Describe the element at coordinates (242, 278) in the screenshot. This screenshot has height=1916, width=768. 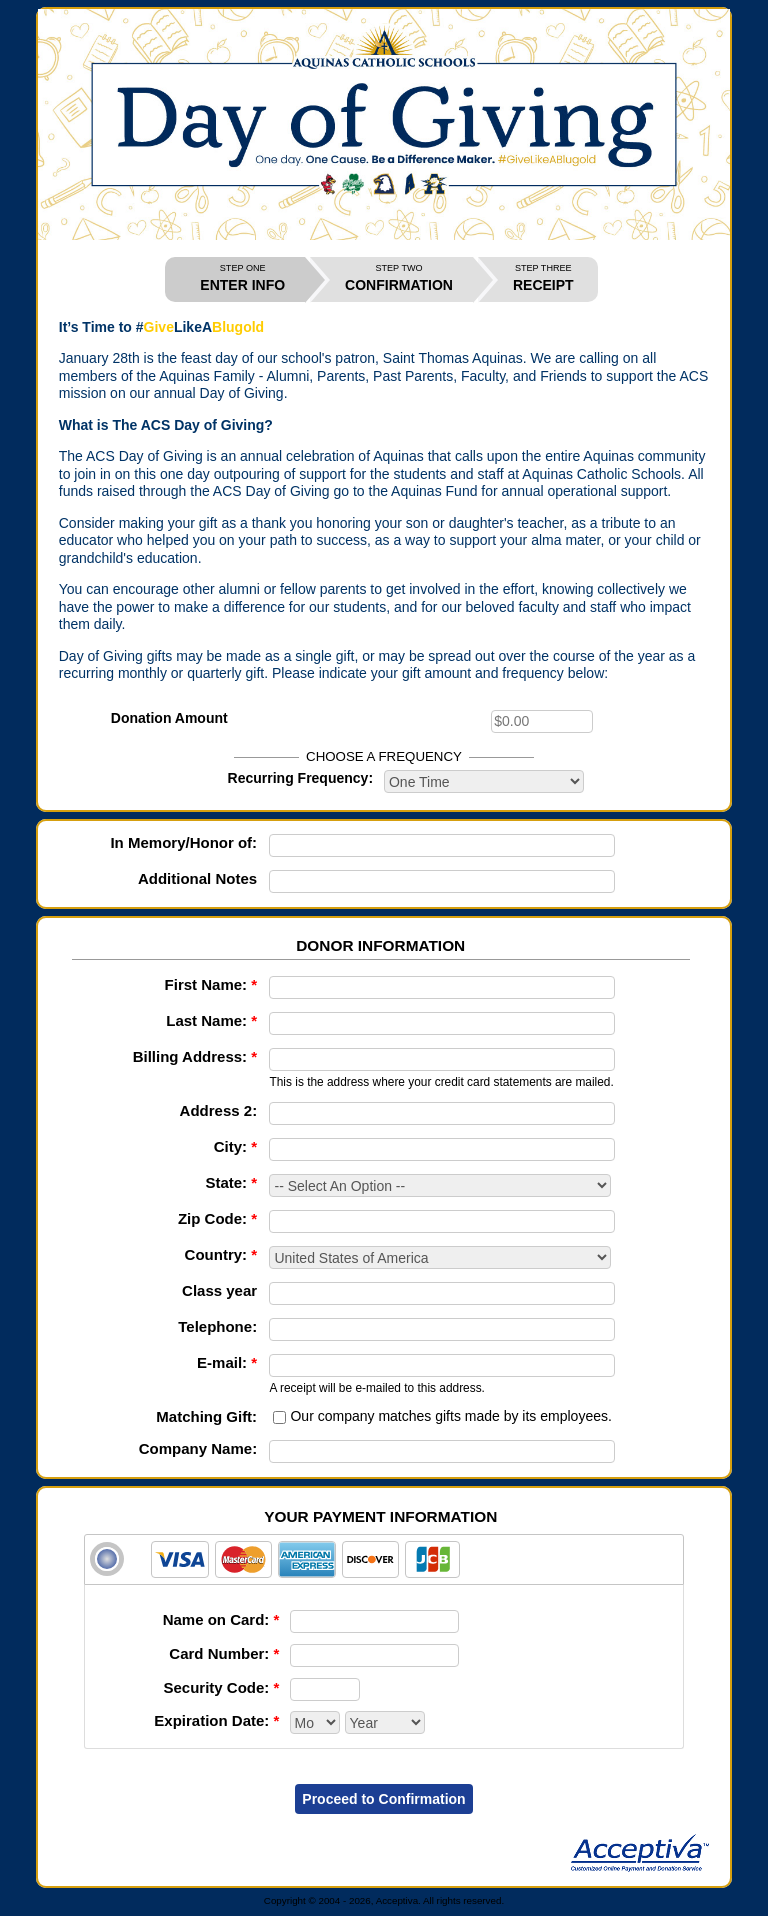
I see `ENTER INFO` at that location.